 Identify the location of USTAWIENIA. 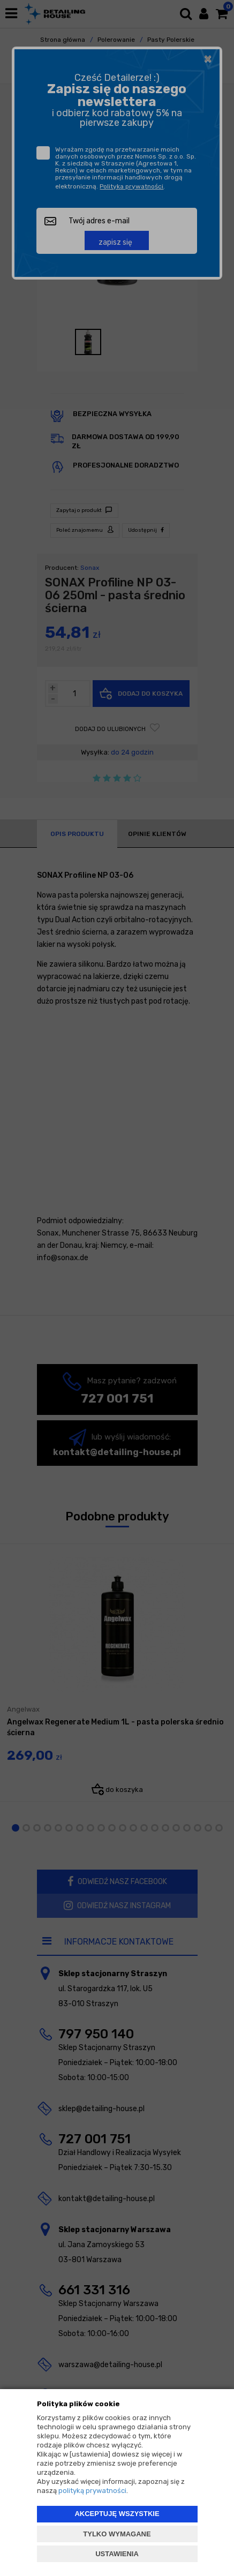
(117, 2554).